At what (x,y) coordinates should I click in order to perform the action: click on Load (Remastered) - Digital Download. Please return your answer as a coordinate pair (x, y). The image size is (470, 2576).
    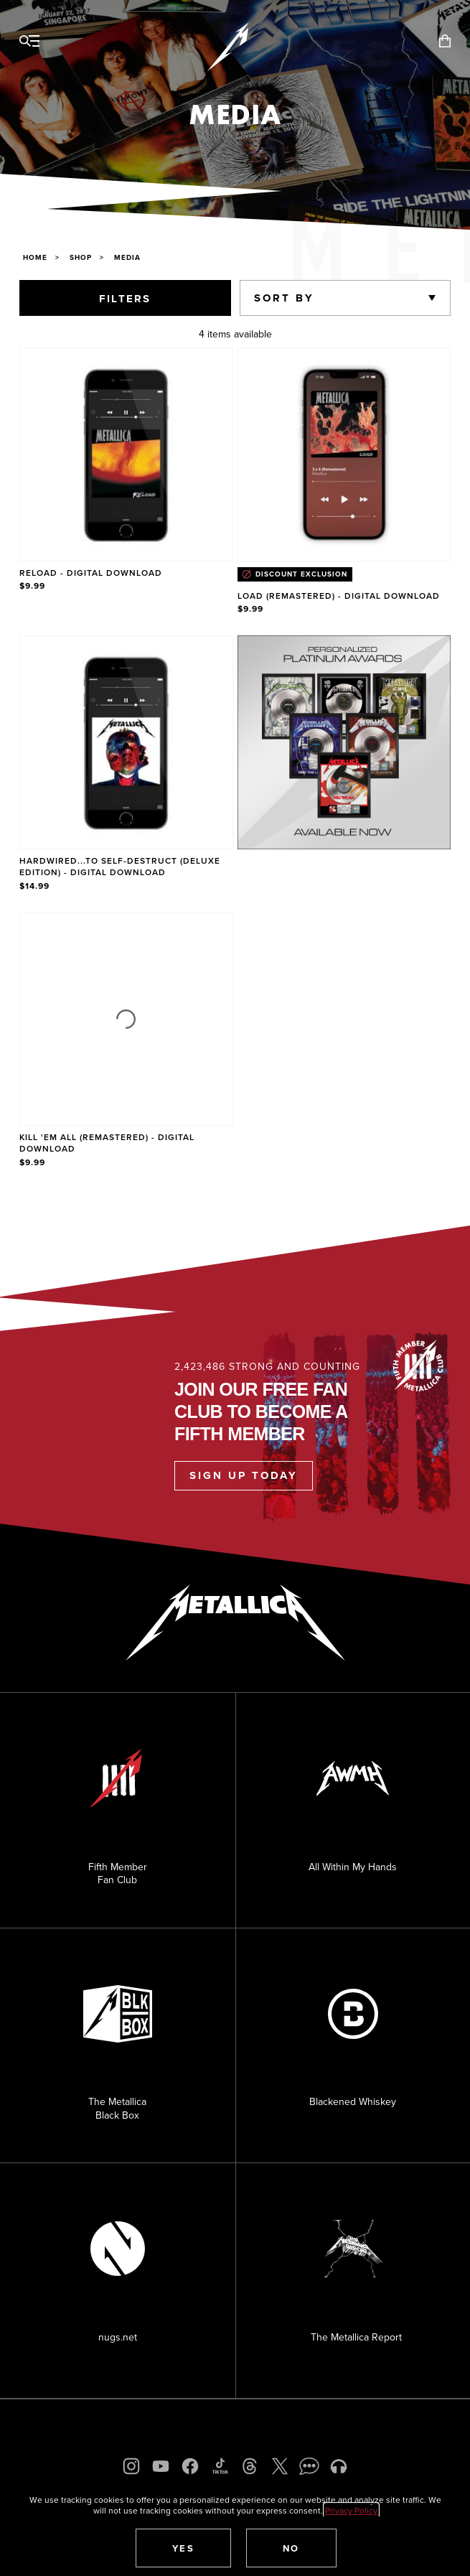
    Looking at the image, I should click on (339, 595).